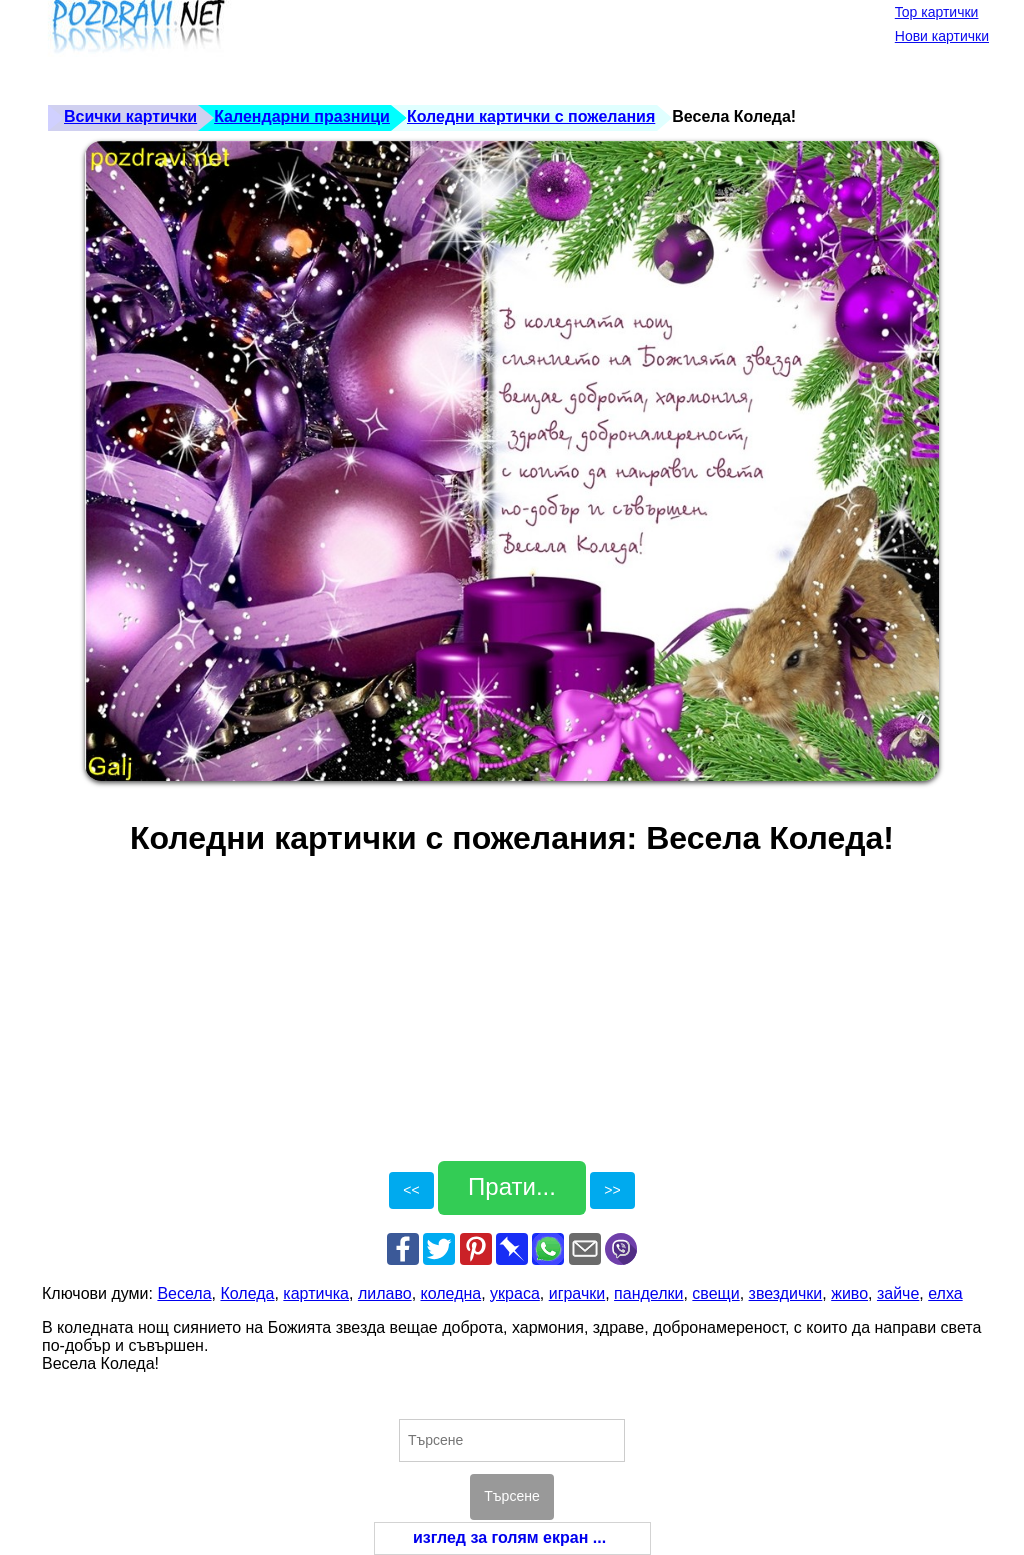  What do you see at coordinates (451, 1293) in the screenshot?
I see `коледна` at bounding box center [451, 1293].